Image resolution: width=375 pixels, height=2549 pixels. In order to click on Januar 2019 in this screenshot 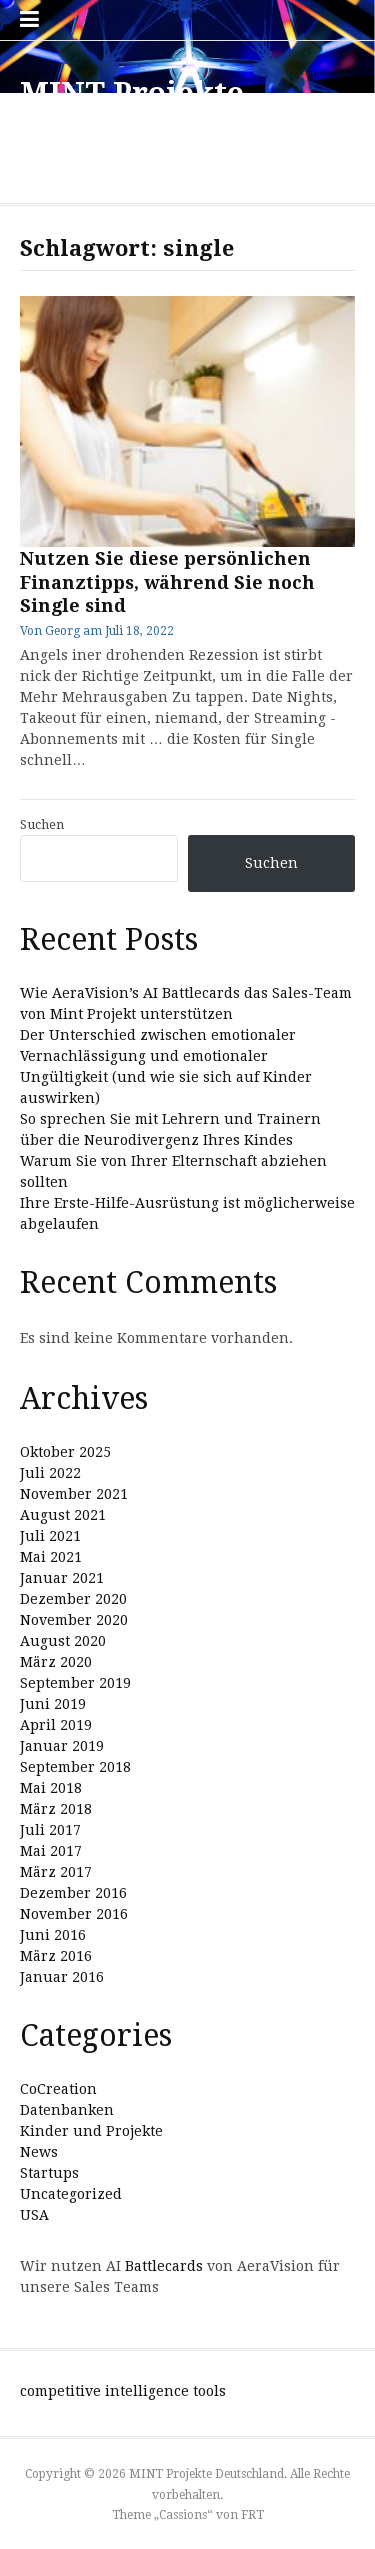, I will do `click(62, 1746)`.